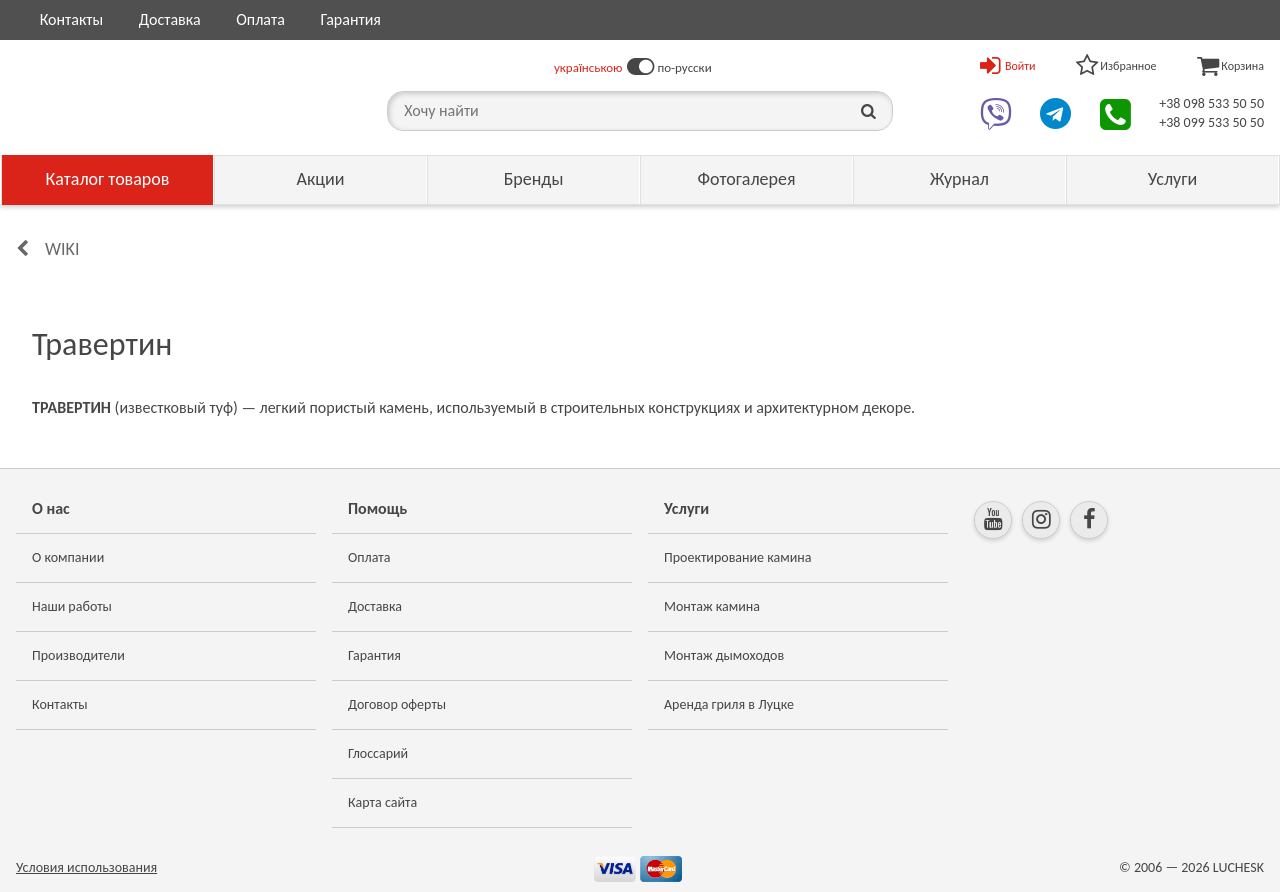  I want to click on Бренды, so click(534, 179).